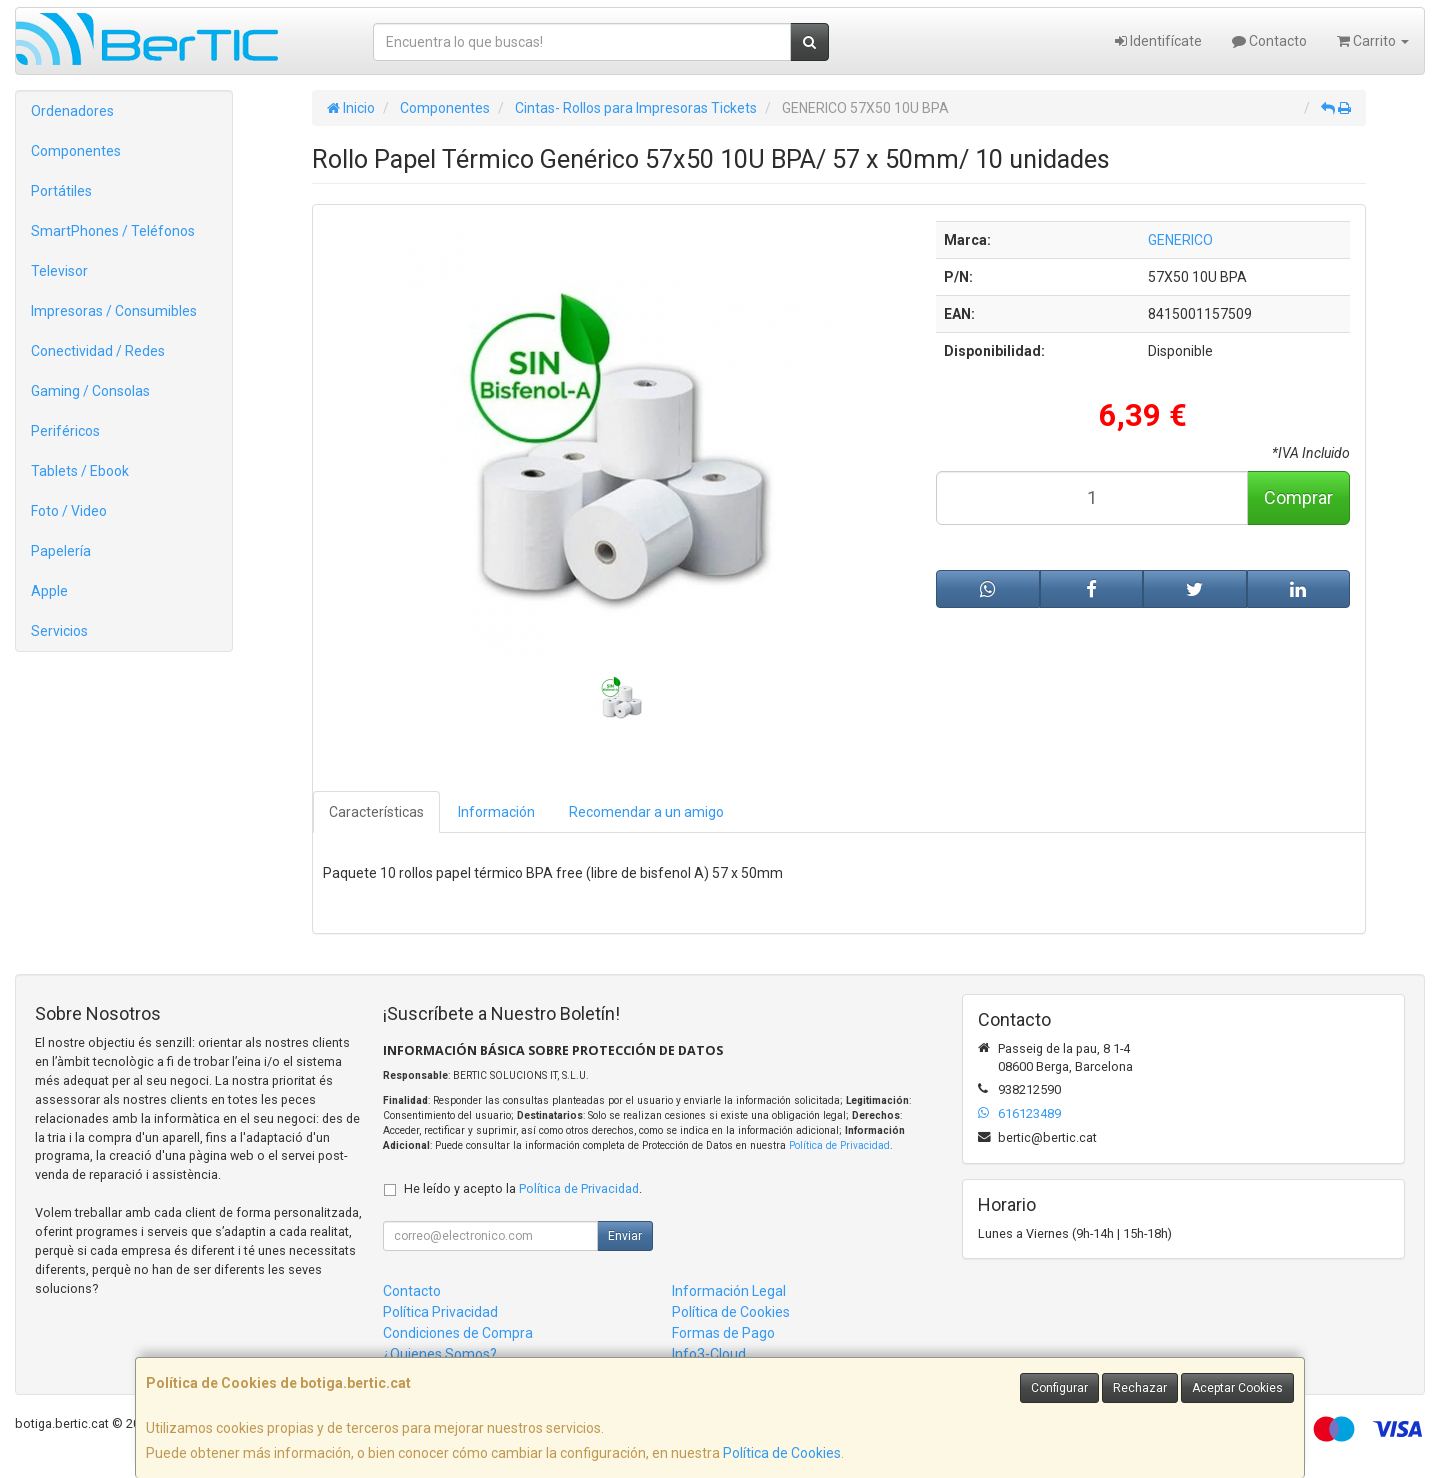  What do you see at coordinates (72, 111) in the screenshot?
I see `Ordenadores` at bounding box center [72, 111].